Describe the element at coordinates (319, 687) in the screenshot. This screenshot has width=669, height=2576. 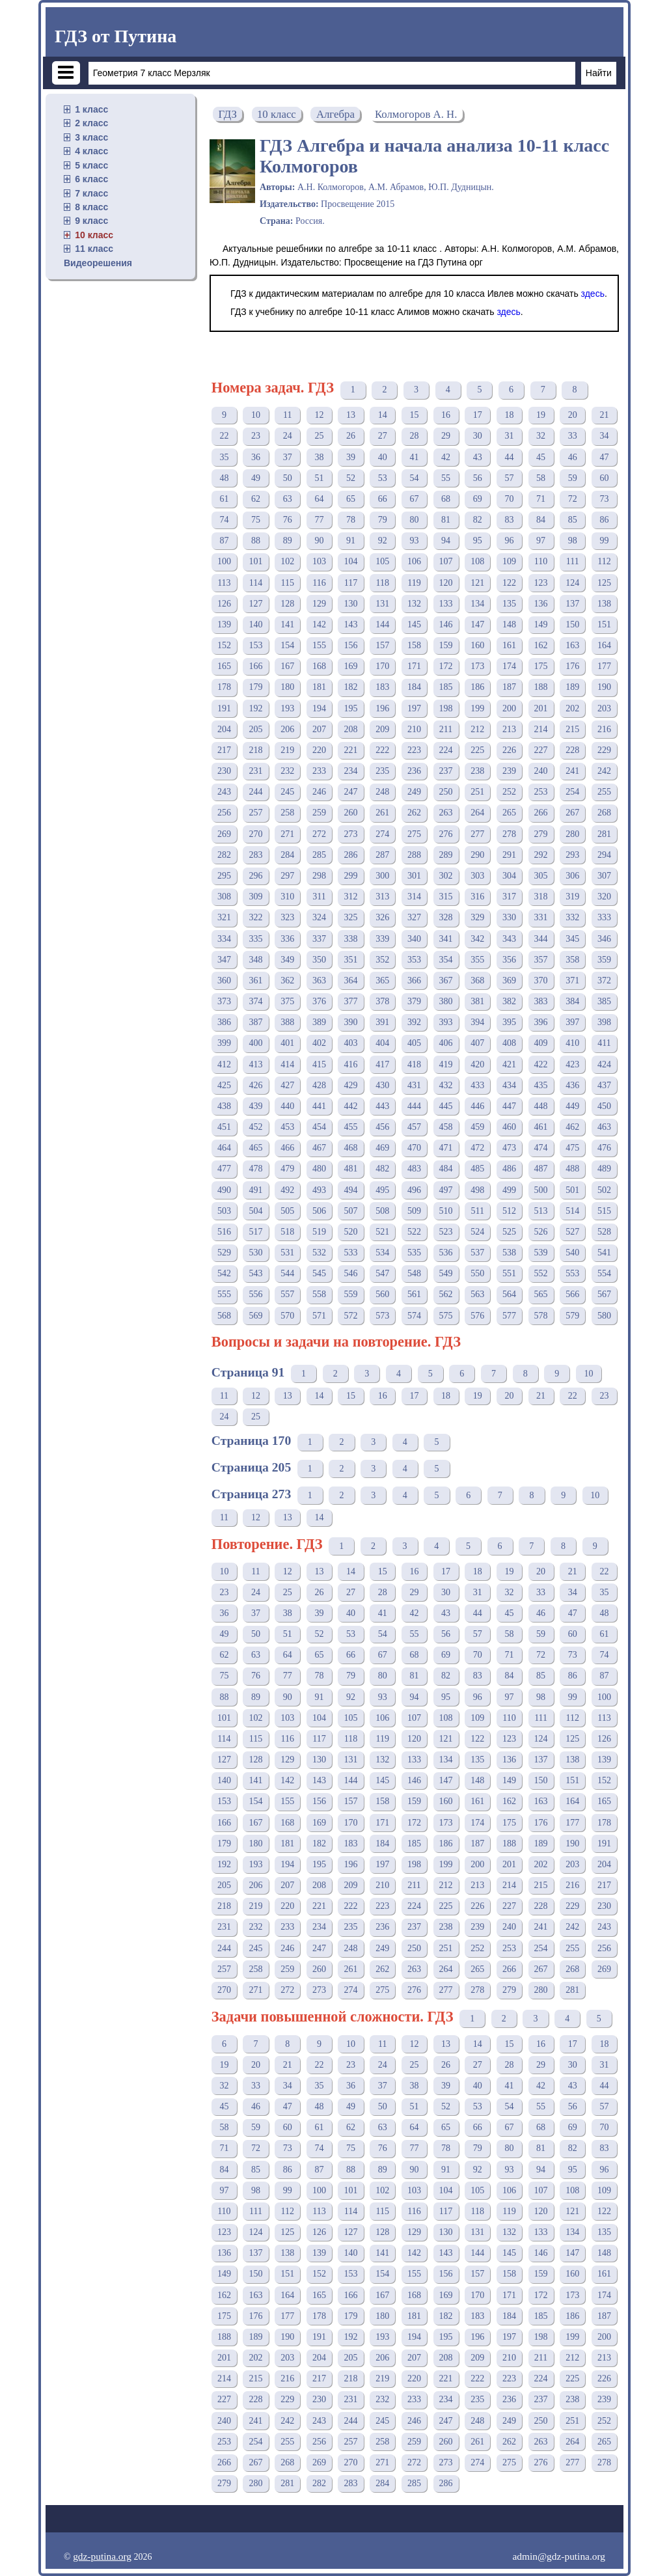
I see `181` at that location.